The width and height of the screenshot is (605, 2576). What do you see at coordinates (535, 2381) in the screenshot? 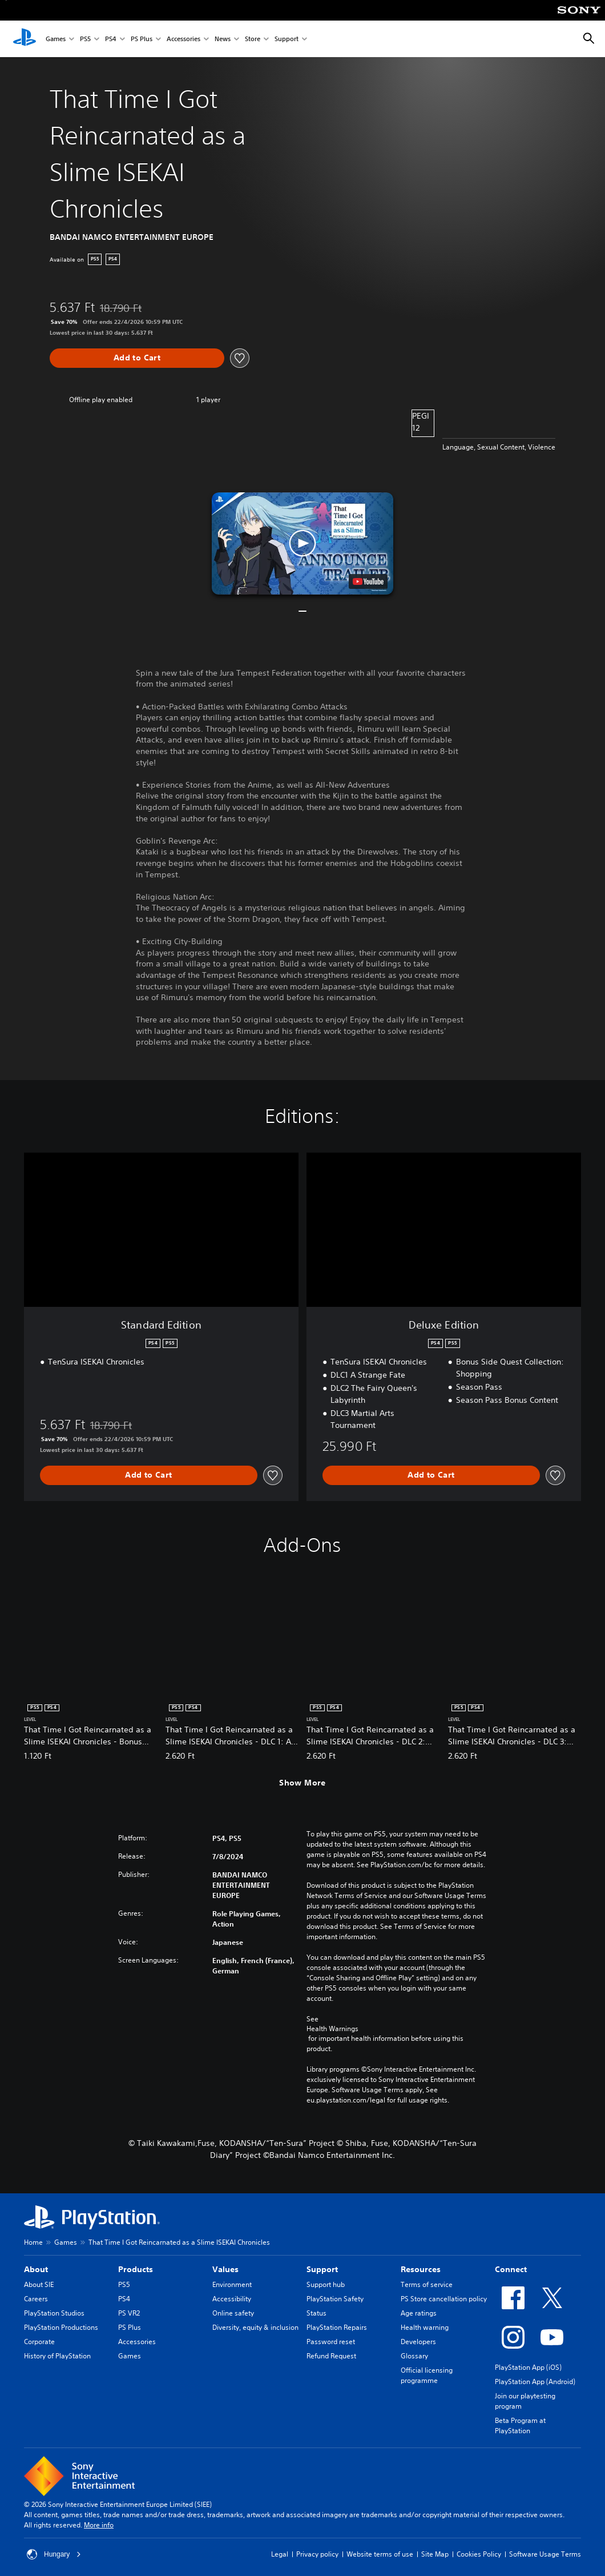
I see `PlayStation App (Android)` at bounding box center [535, 2381].